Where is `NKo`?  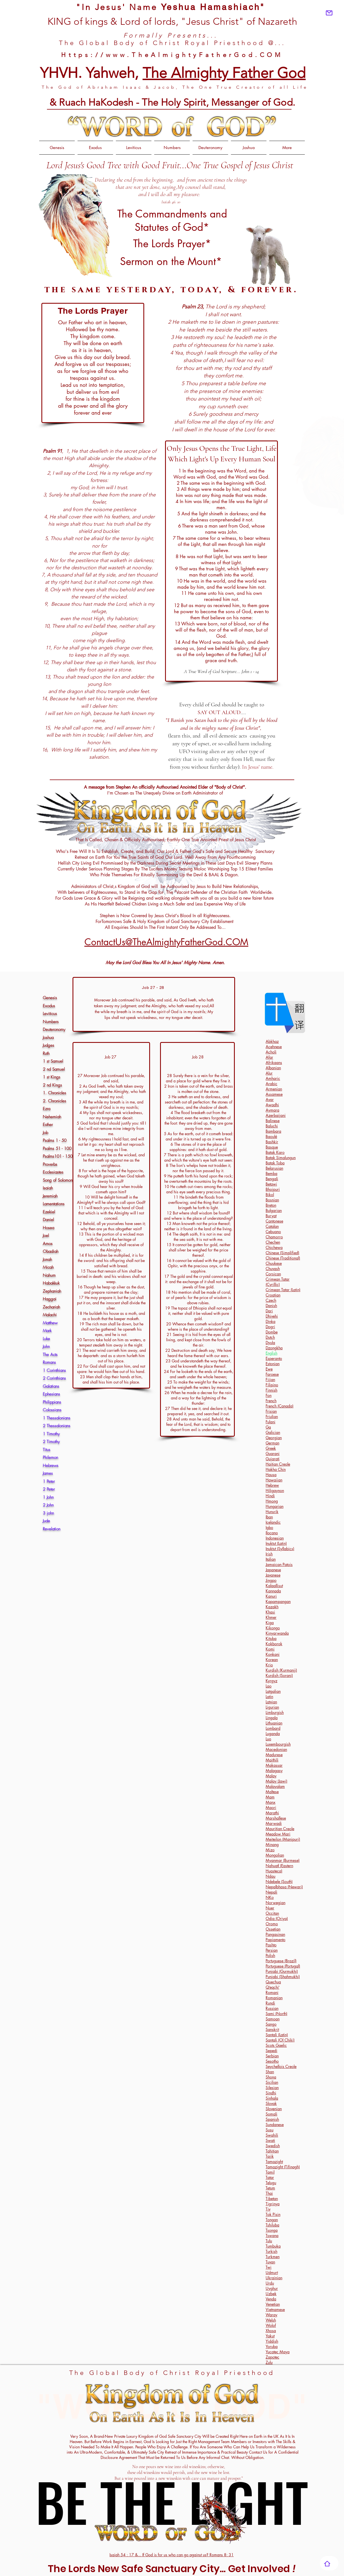
NKo is located at coordinates (270, 1897).